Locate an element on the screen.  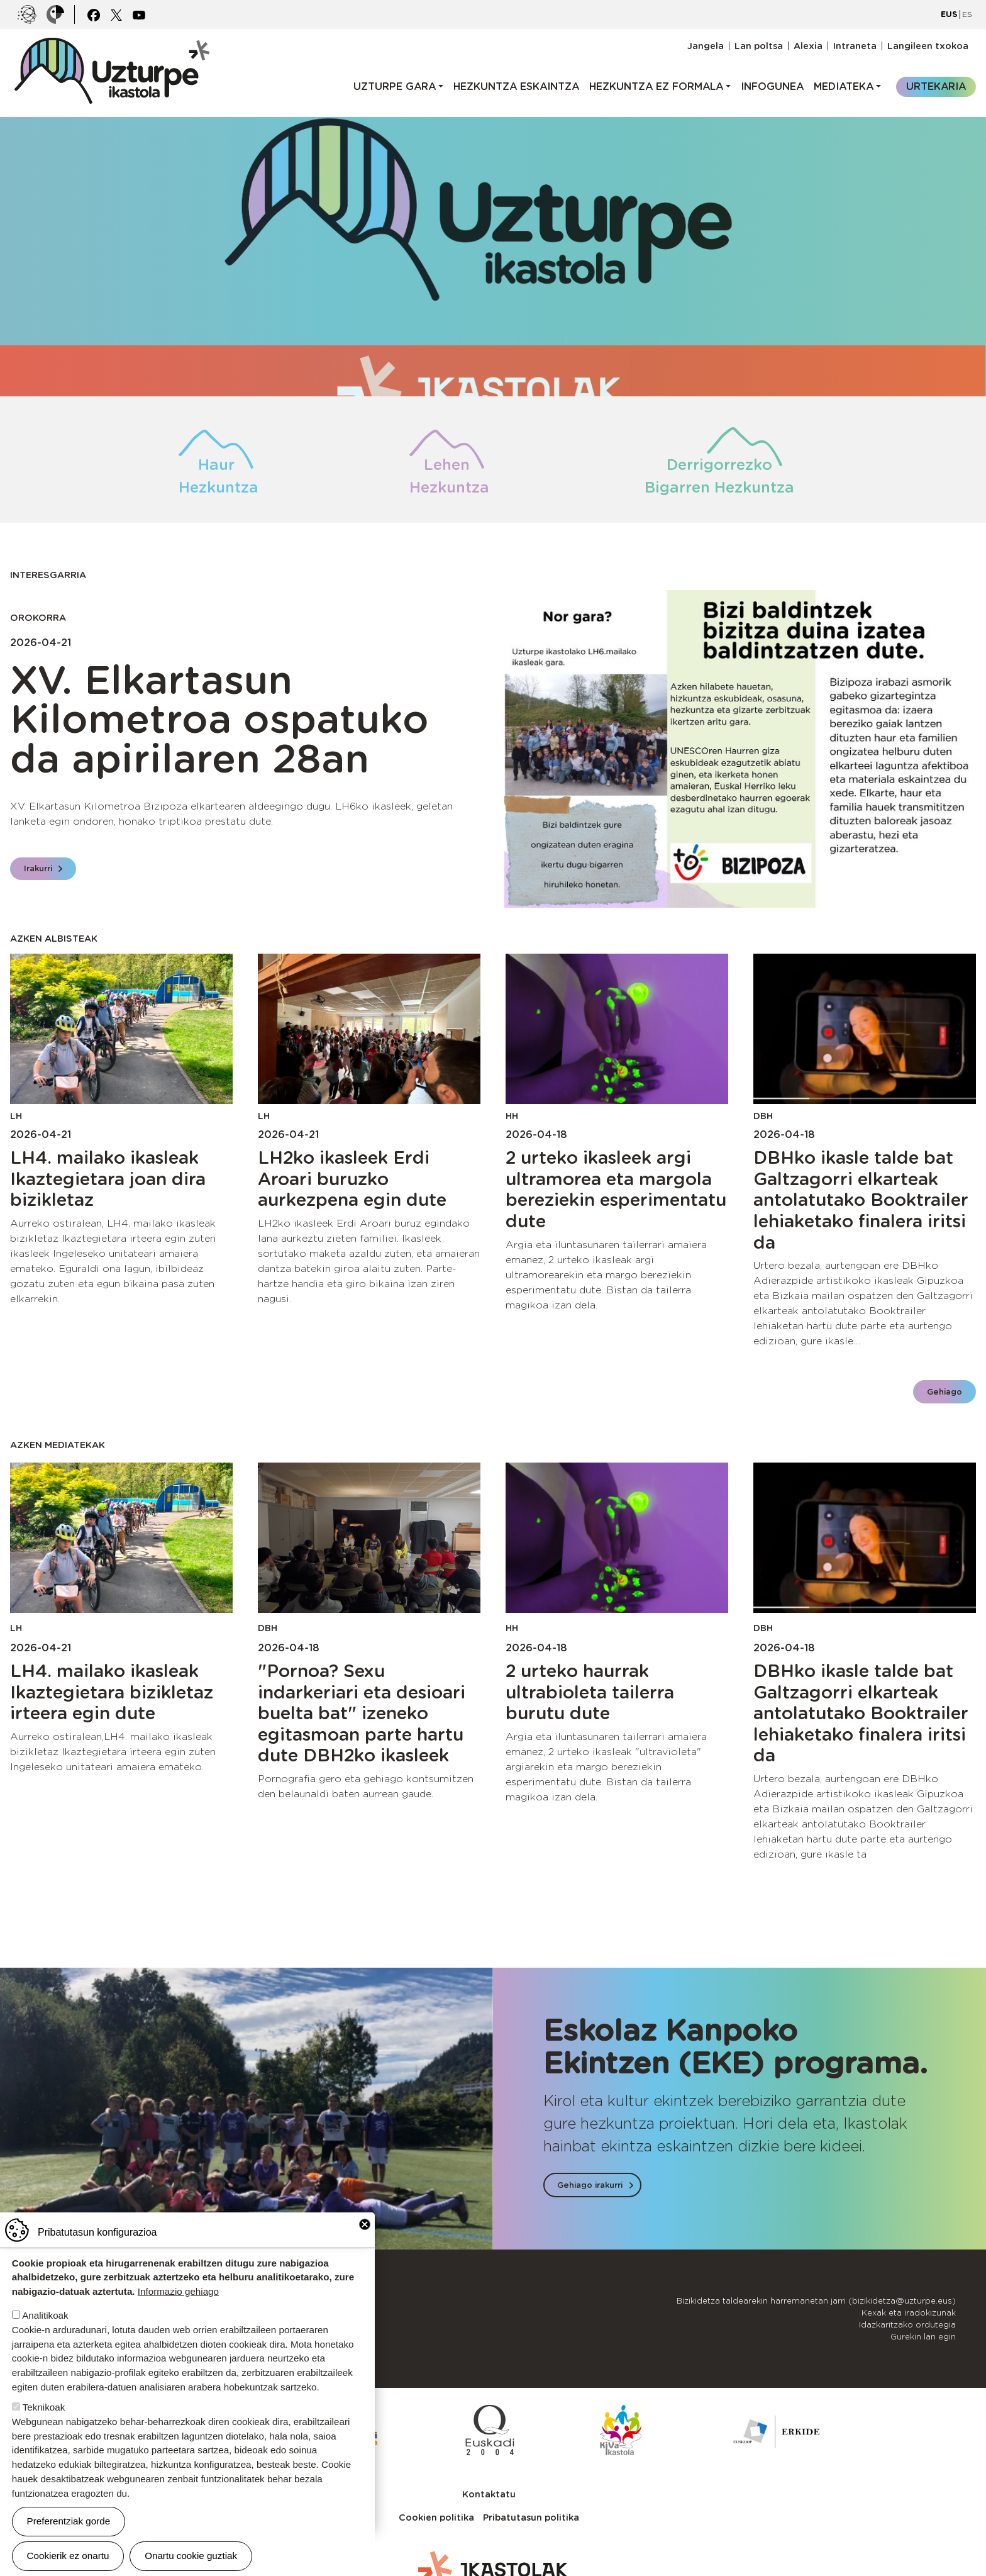
Irakurri is located at coordinates (38, 868).